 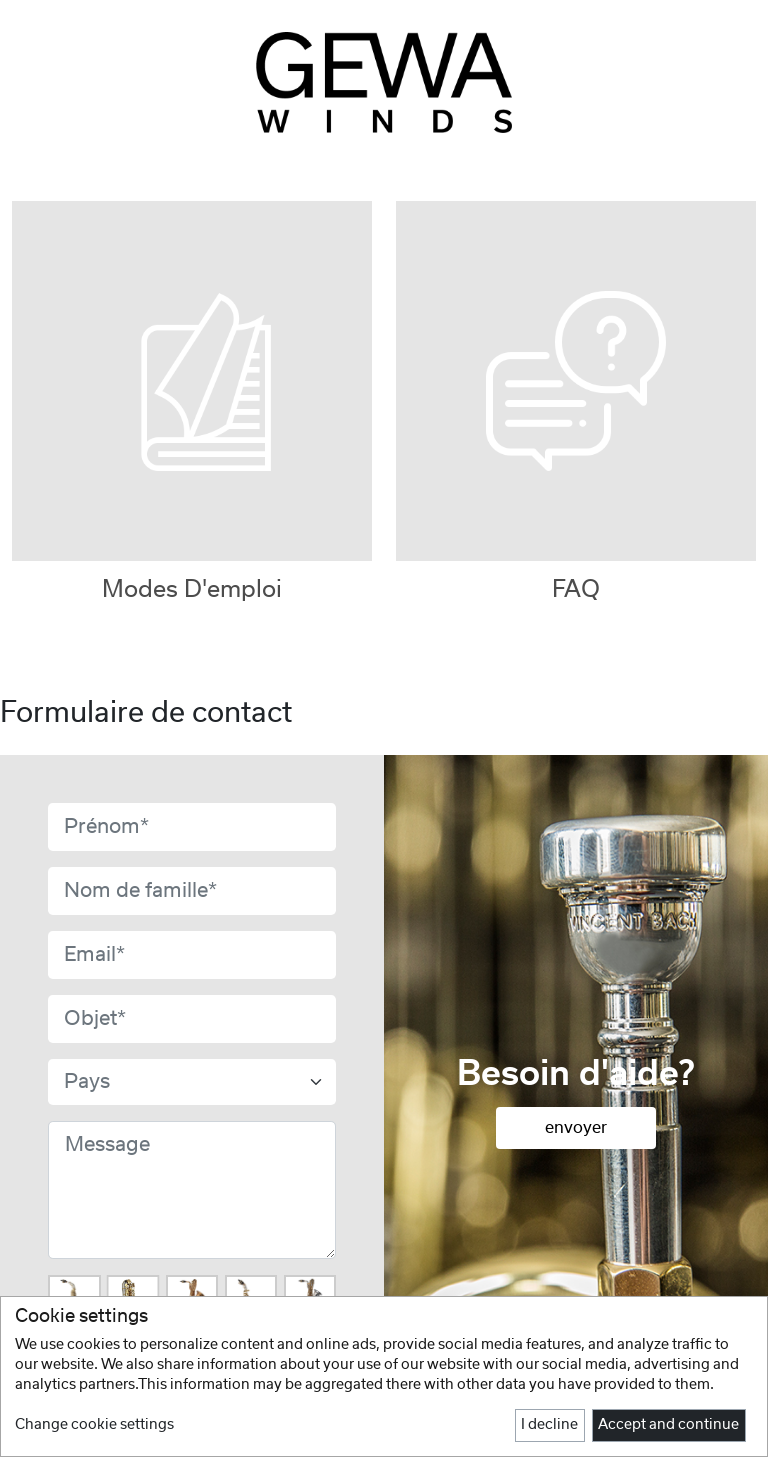 What do you see at coordinates (576, 1128) in the screenshot?
I see `envoyer` at bounding box center [576, 1128].